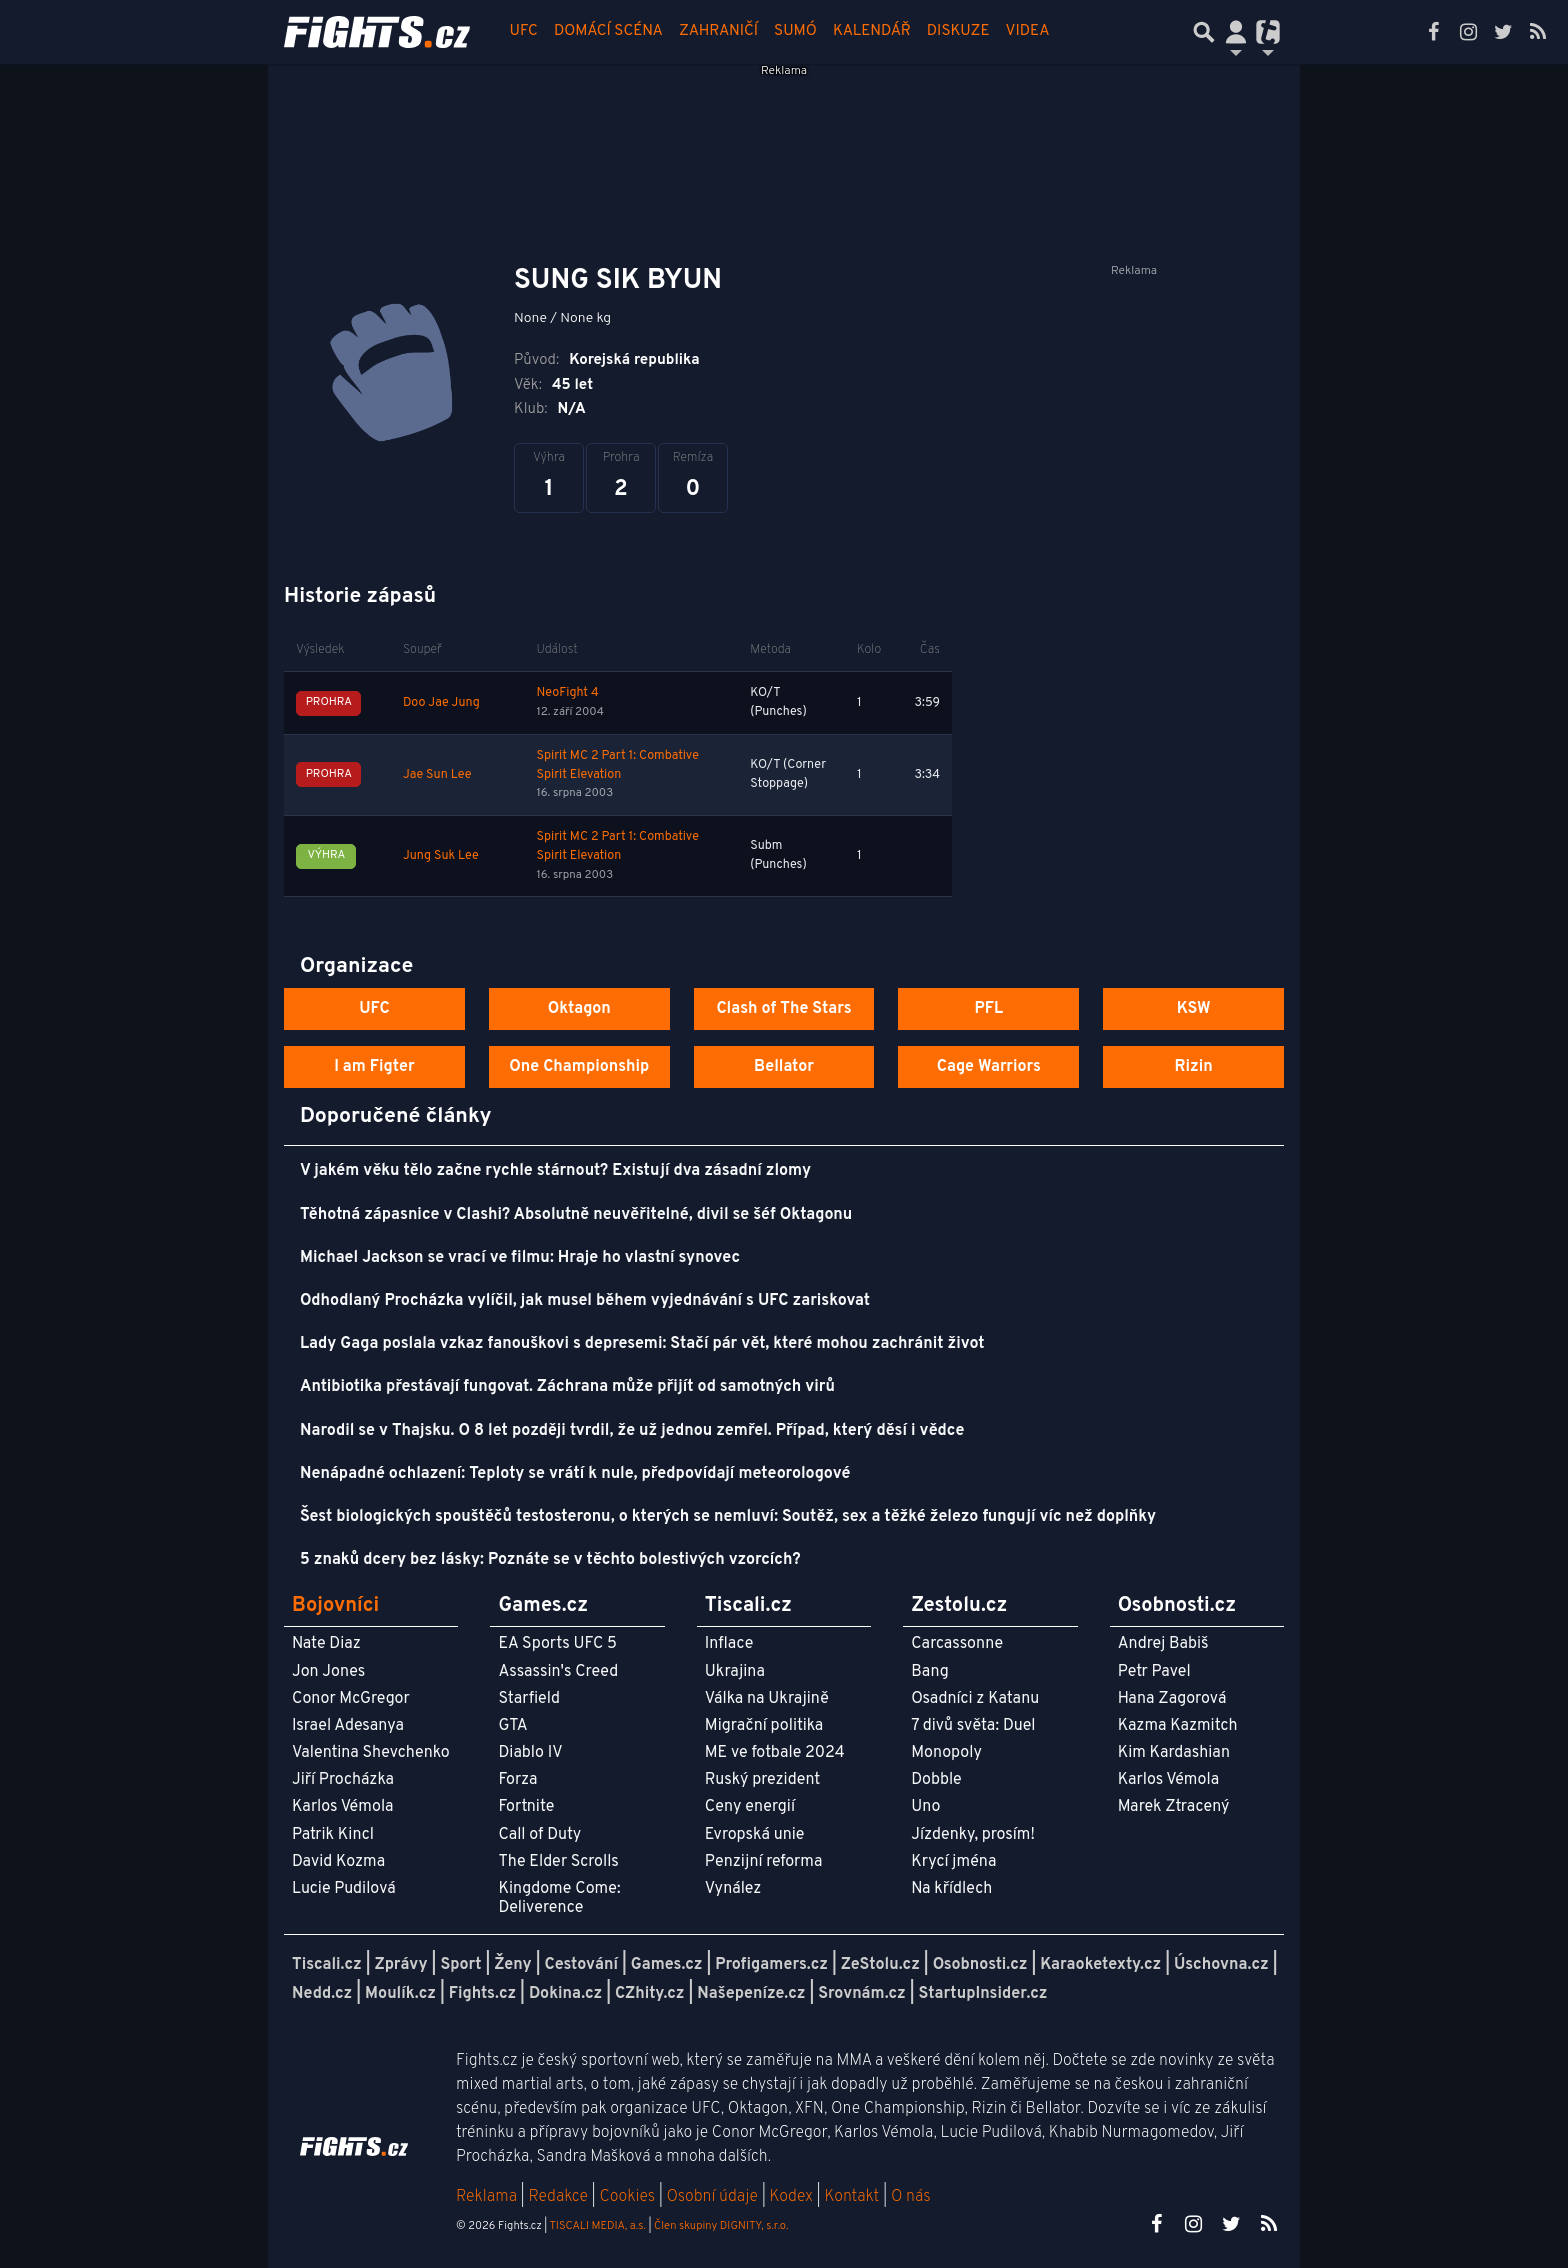  What do you see at coordinates (755, 1835) in the screenshot?
I see `Evropská unie` at bounding box center [755, 1835].